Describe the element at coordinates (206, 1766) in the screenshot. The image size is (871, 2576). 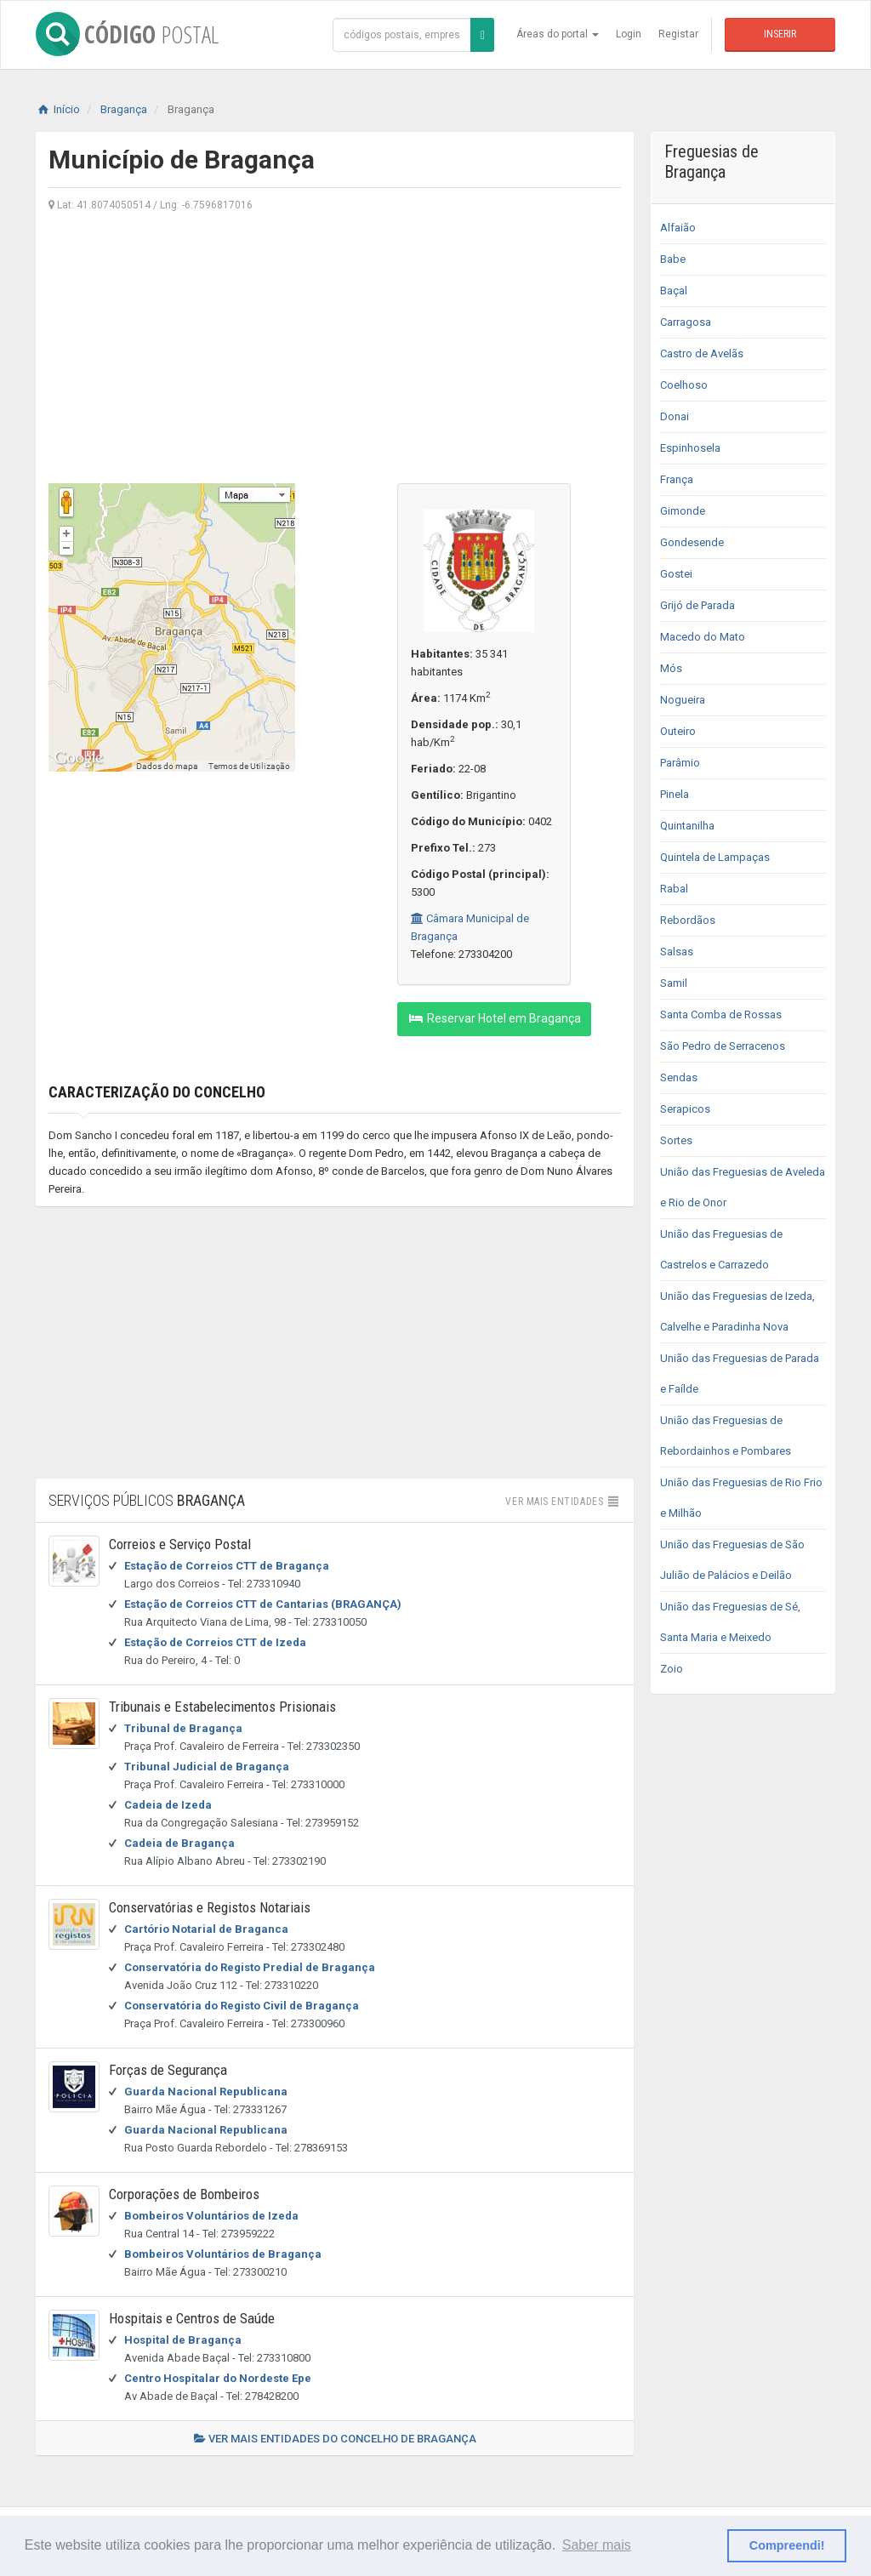
I see `Tribunal Judicial de Bragança` at that location.